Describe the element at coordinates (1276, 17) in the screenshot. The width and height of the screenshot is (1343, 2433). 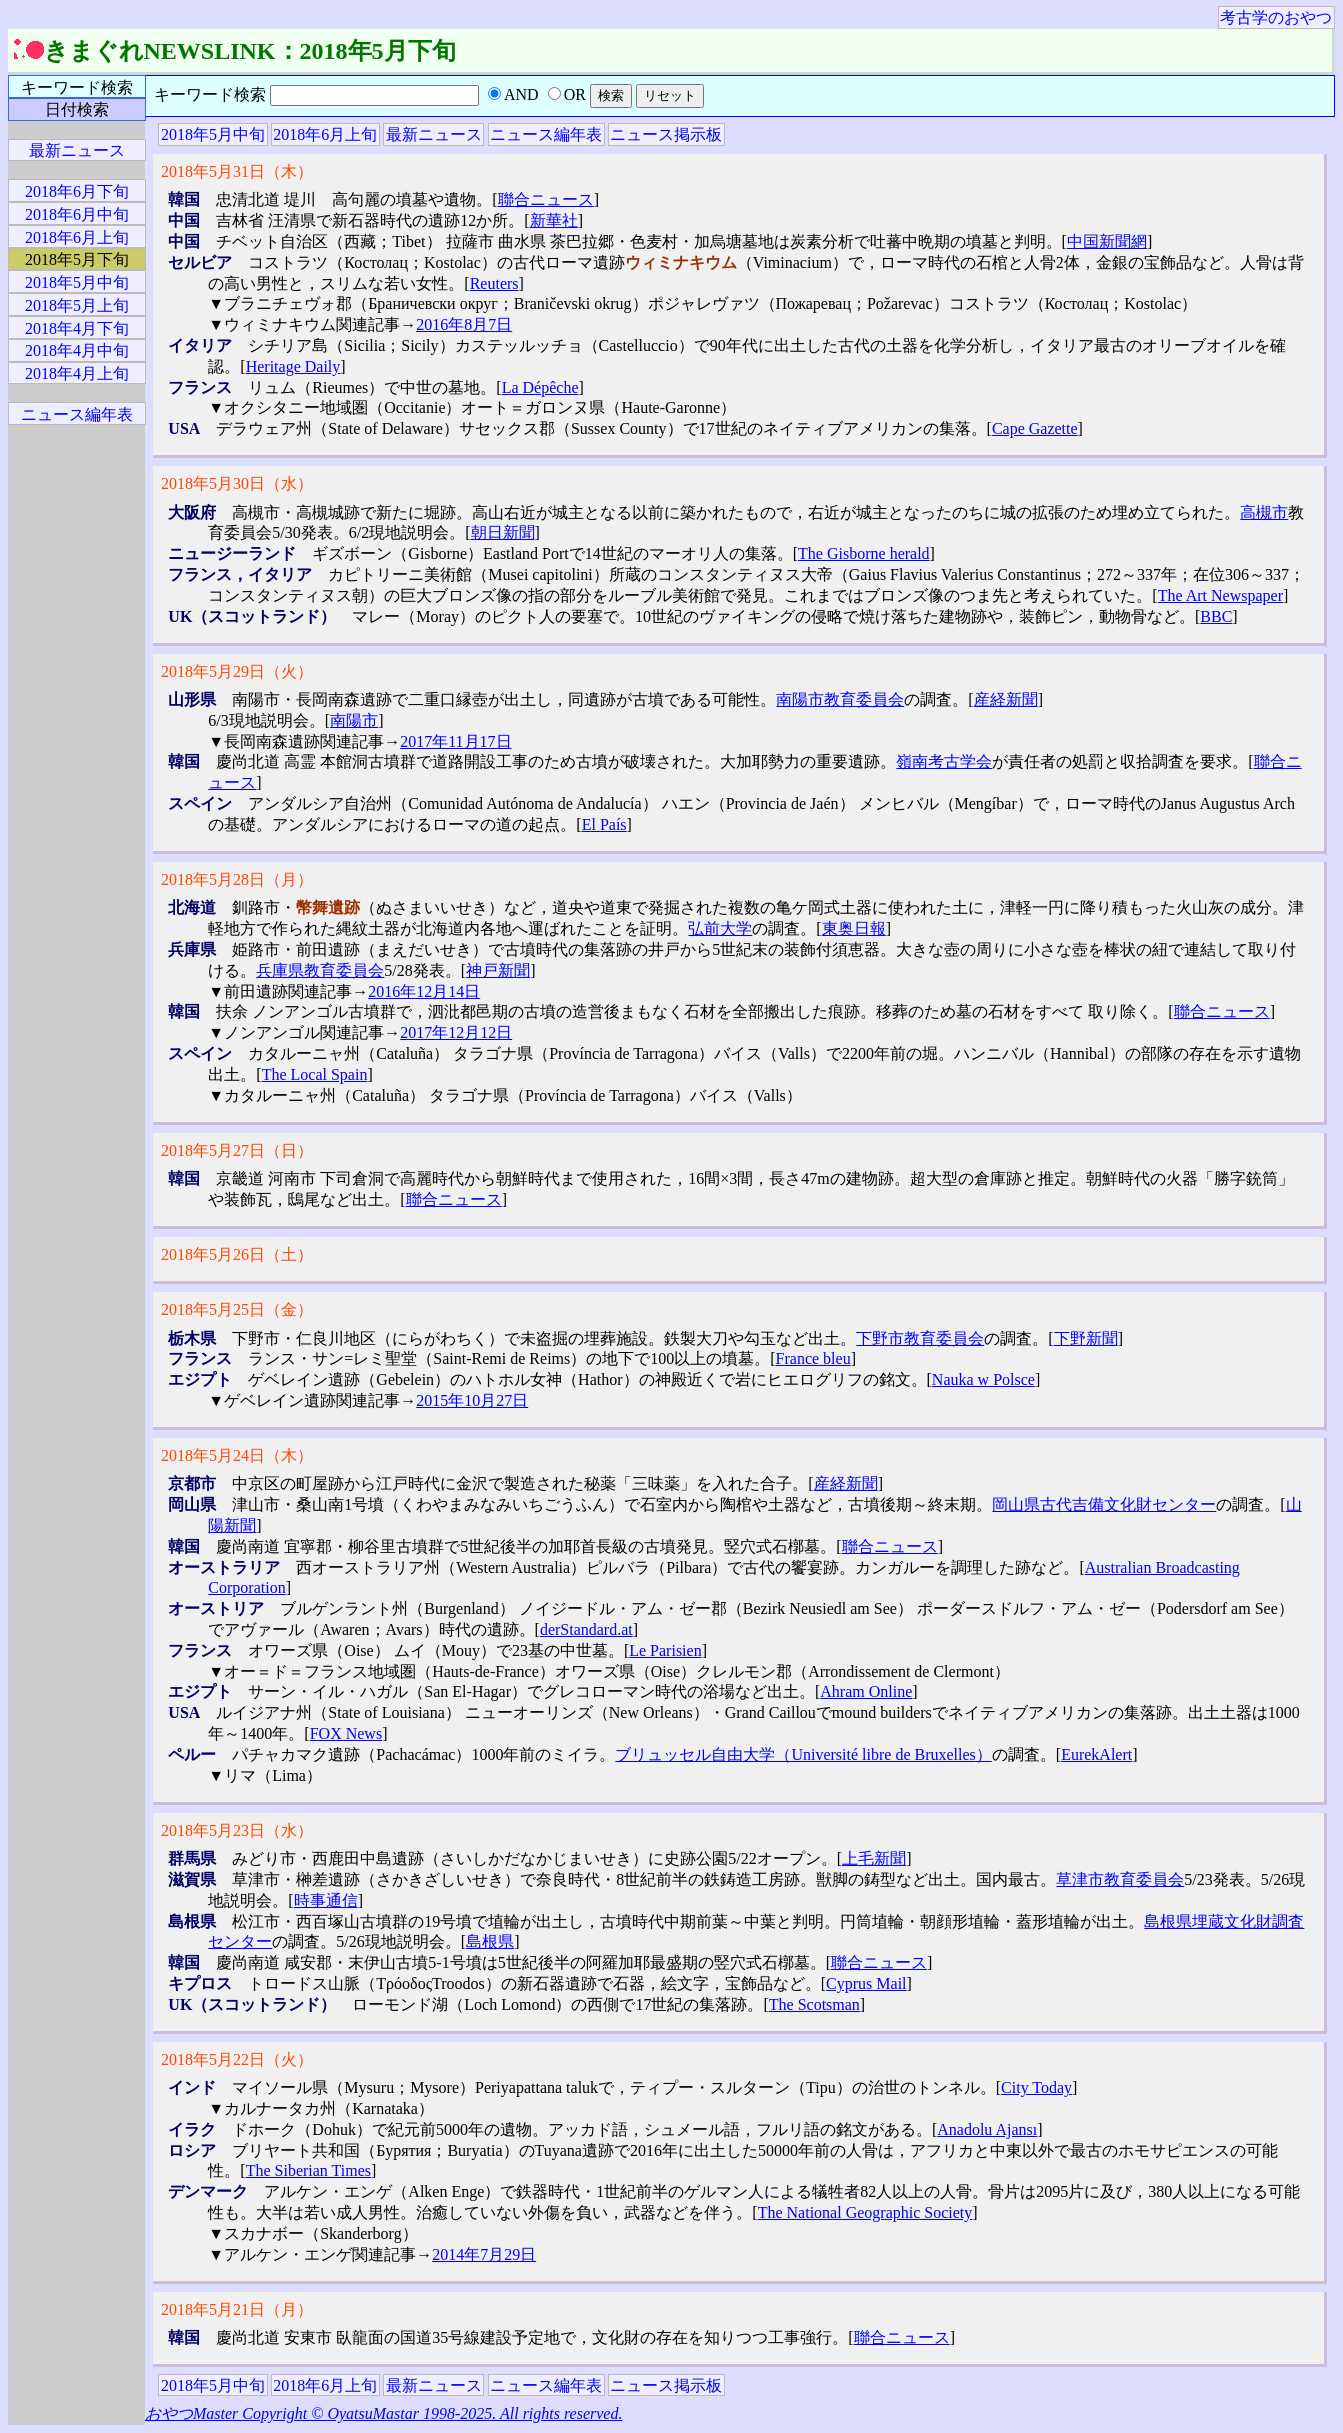
I see `考古学のおやつ` at that location.